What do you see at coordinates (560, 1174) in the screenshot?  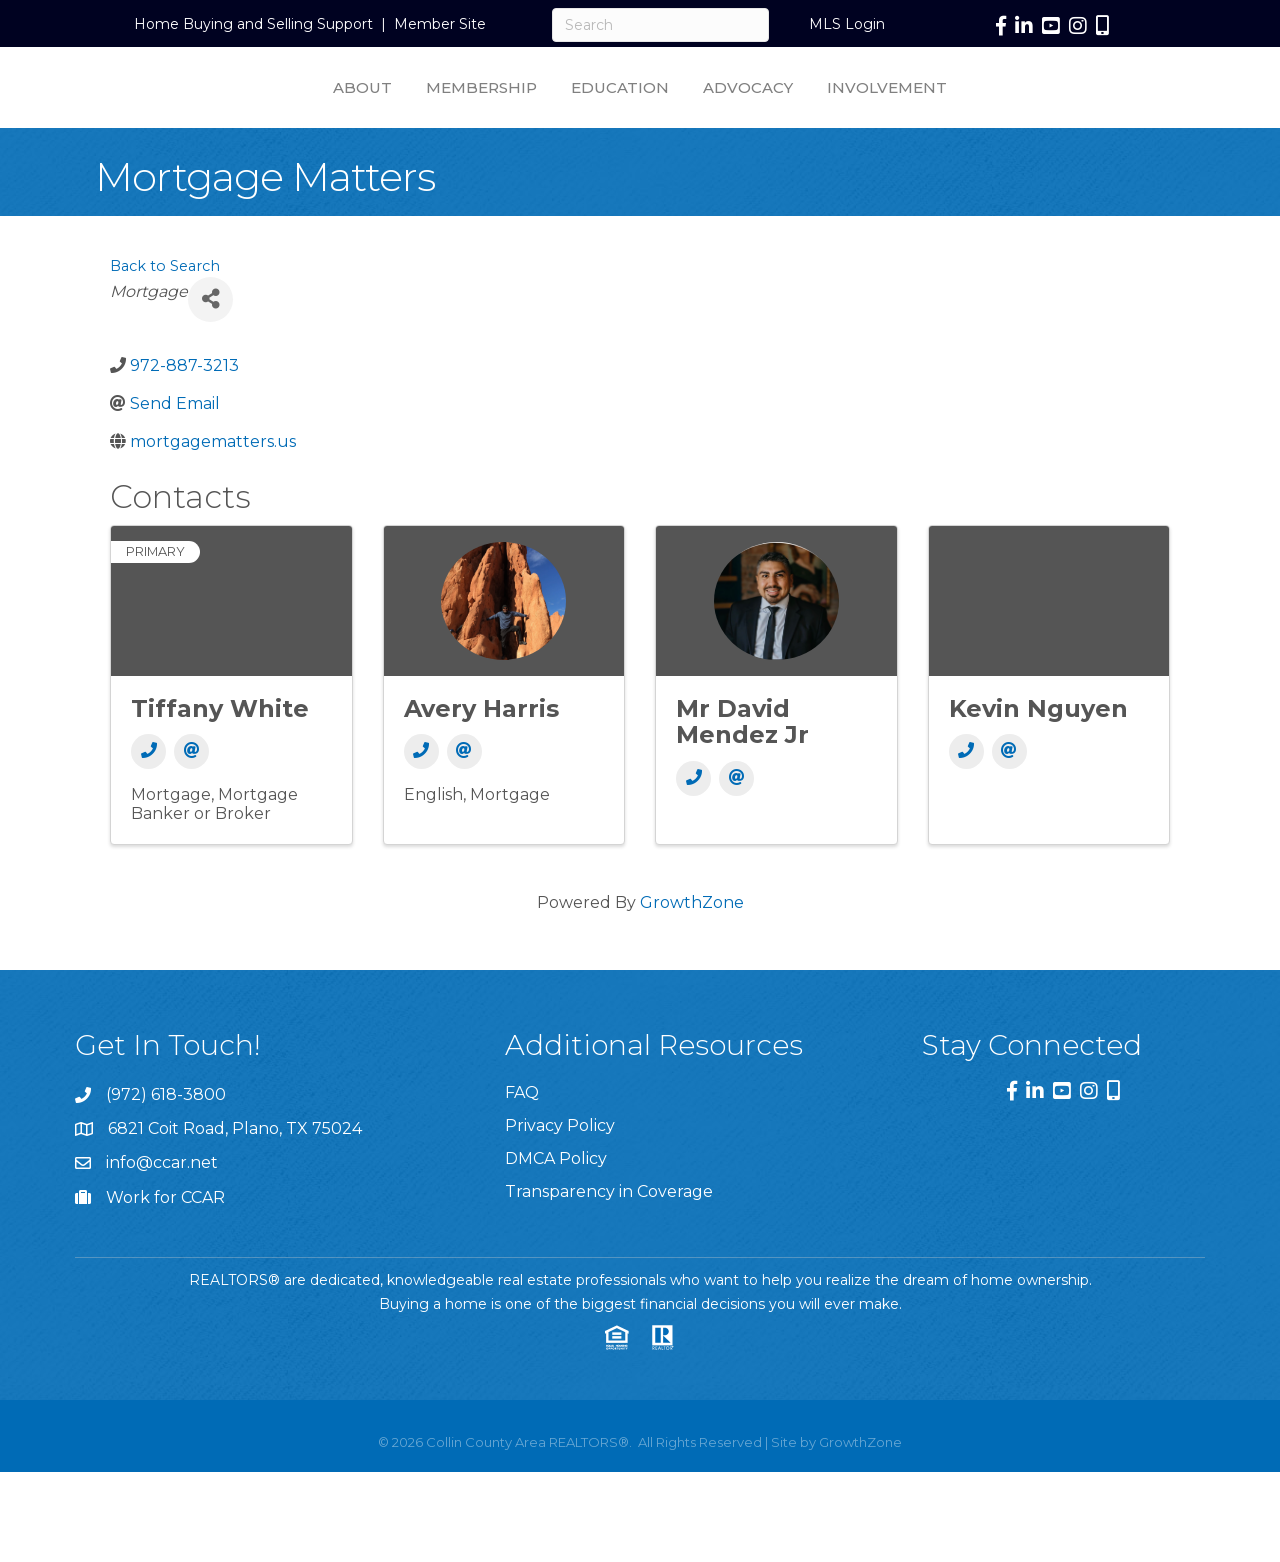 I see `Privacy Policy` at bounding box center [560, 1174].